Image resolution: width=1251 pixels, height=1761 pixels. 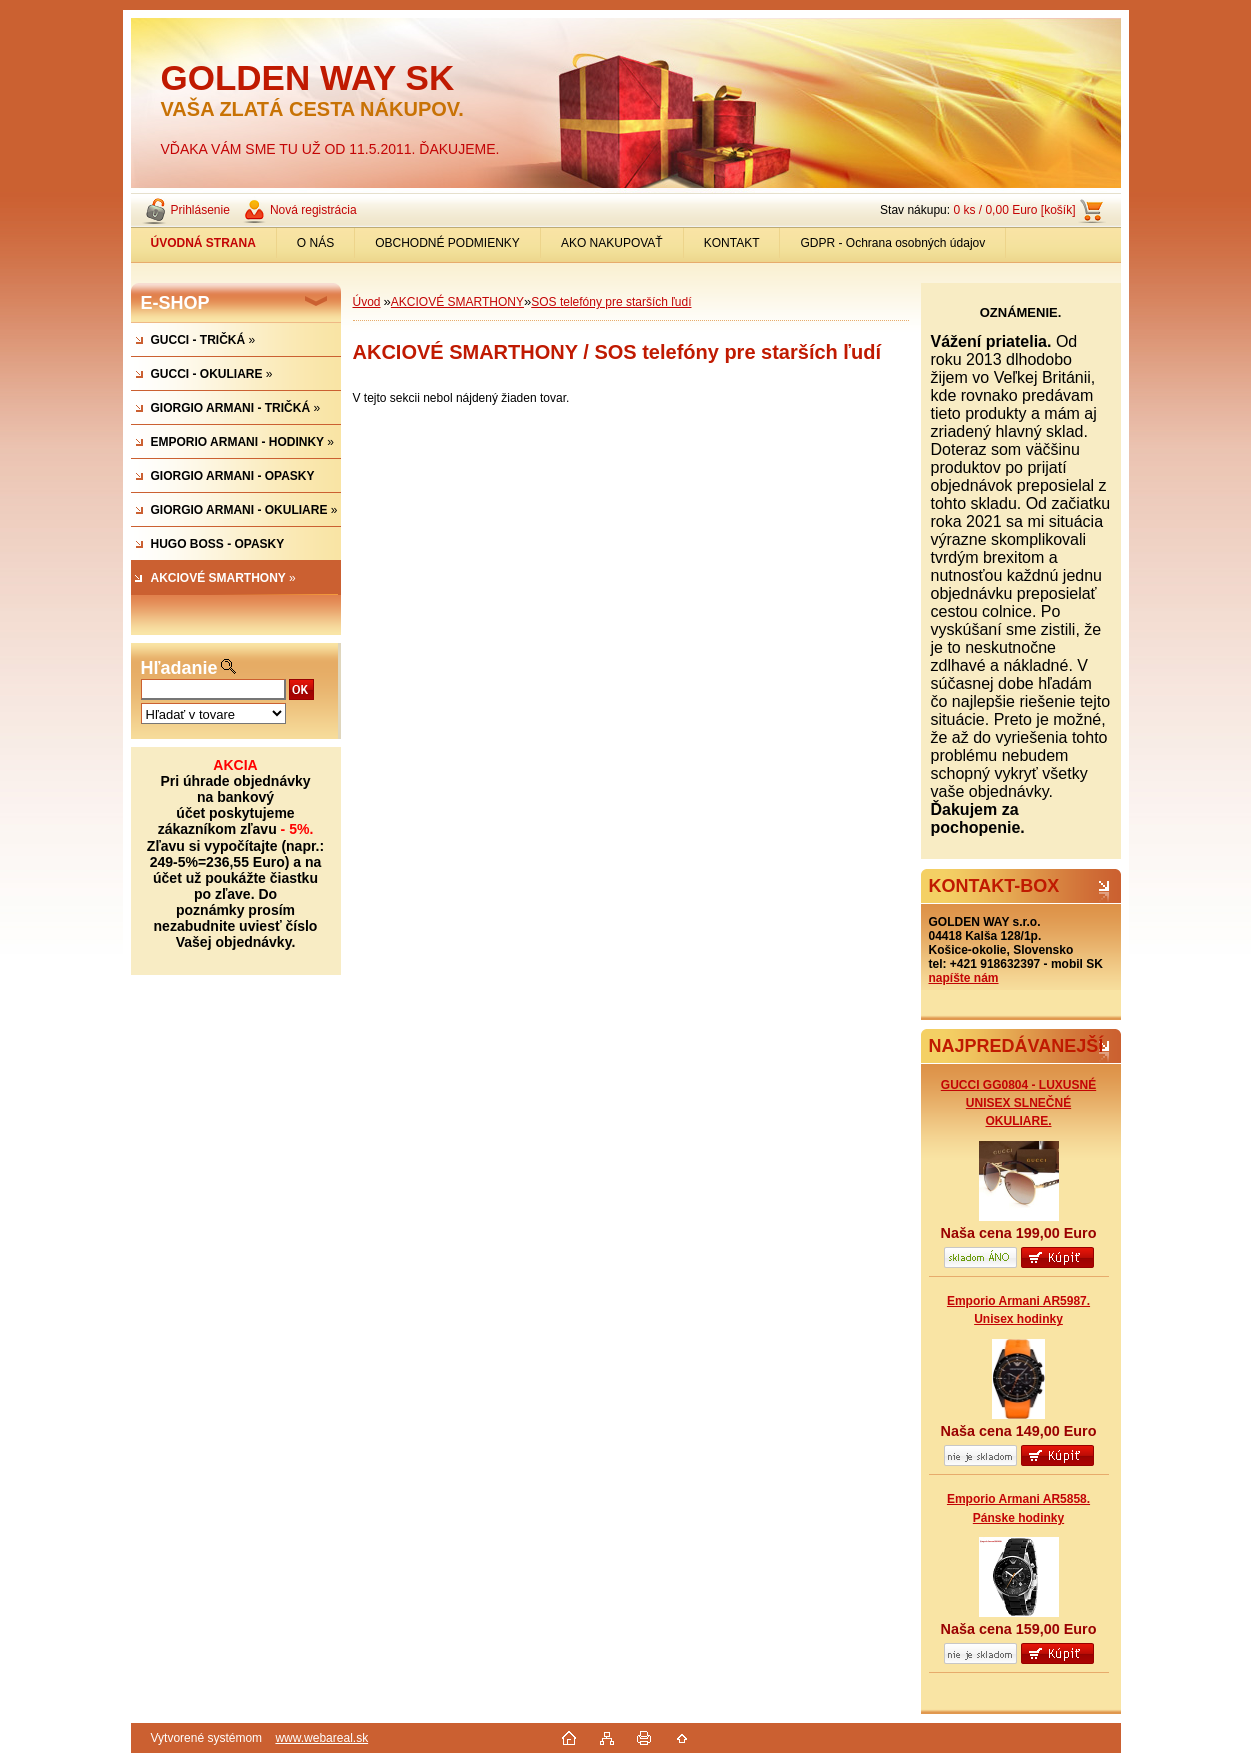 I want to click on Nová registrácia, so click(x=313, y=210).